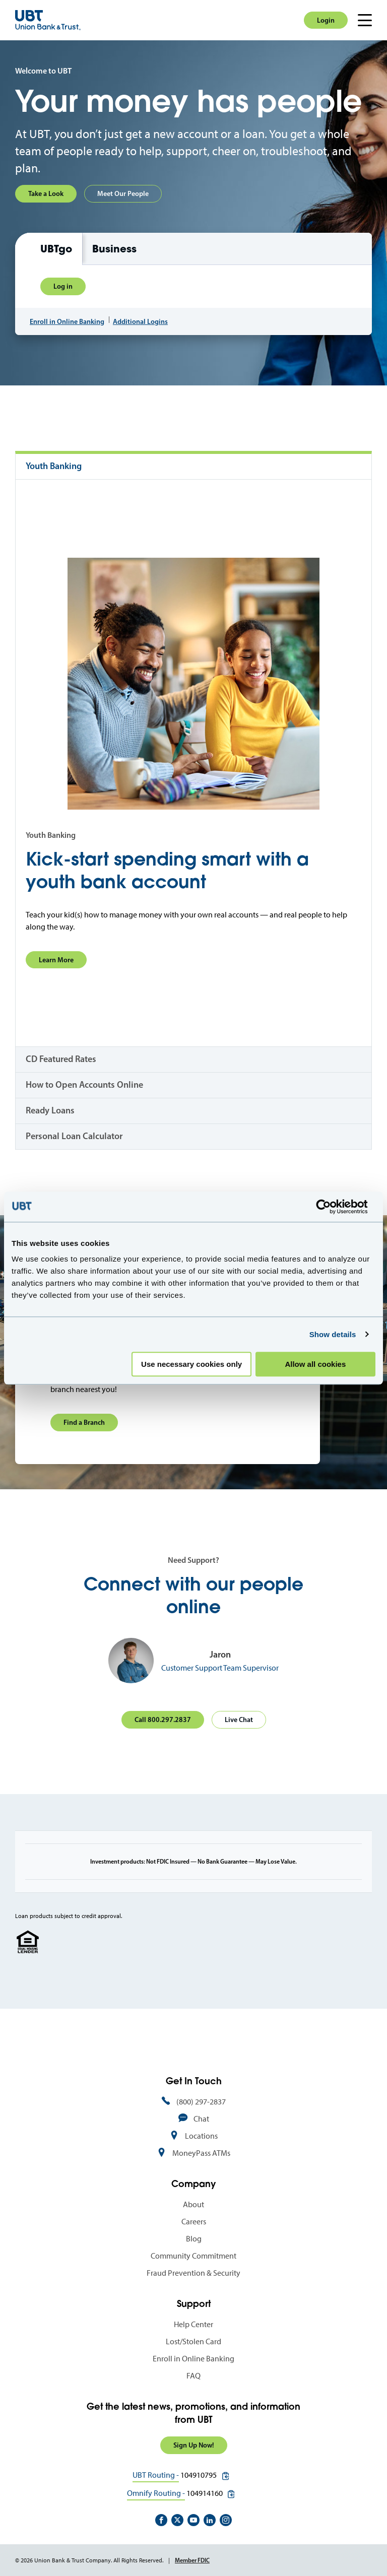 Image resolution: width=387 pixels, height=2576 pixels. Describe the element at coordinates (201, 2136) in the screenshot. I see `Locations` at that location.